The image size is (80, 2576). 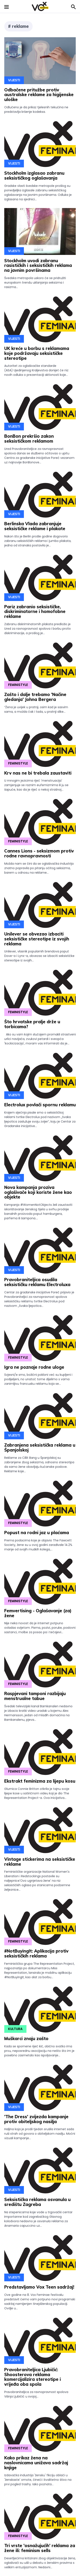 What do you see at coordinates (32, 2377) in the screenshot?
I see `Pravobraniteljica Ljubičić: Shoosterova reklama komercijalizira stereotipe i vrijeđa oba spola` at bounding box center [32, 2377].